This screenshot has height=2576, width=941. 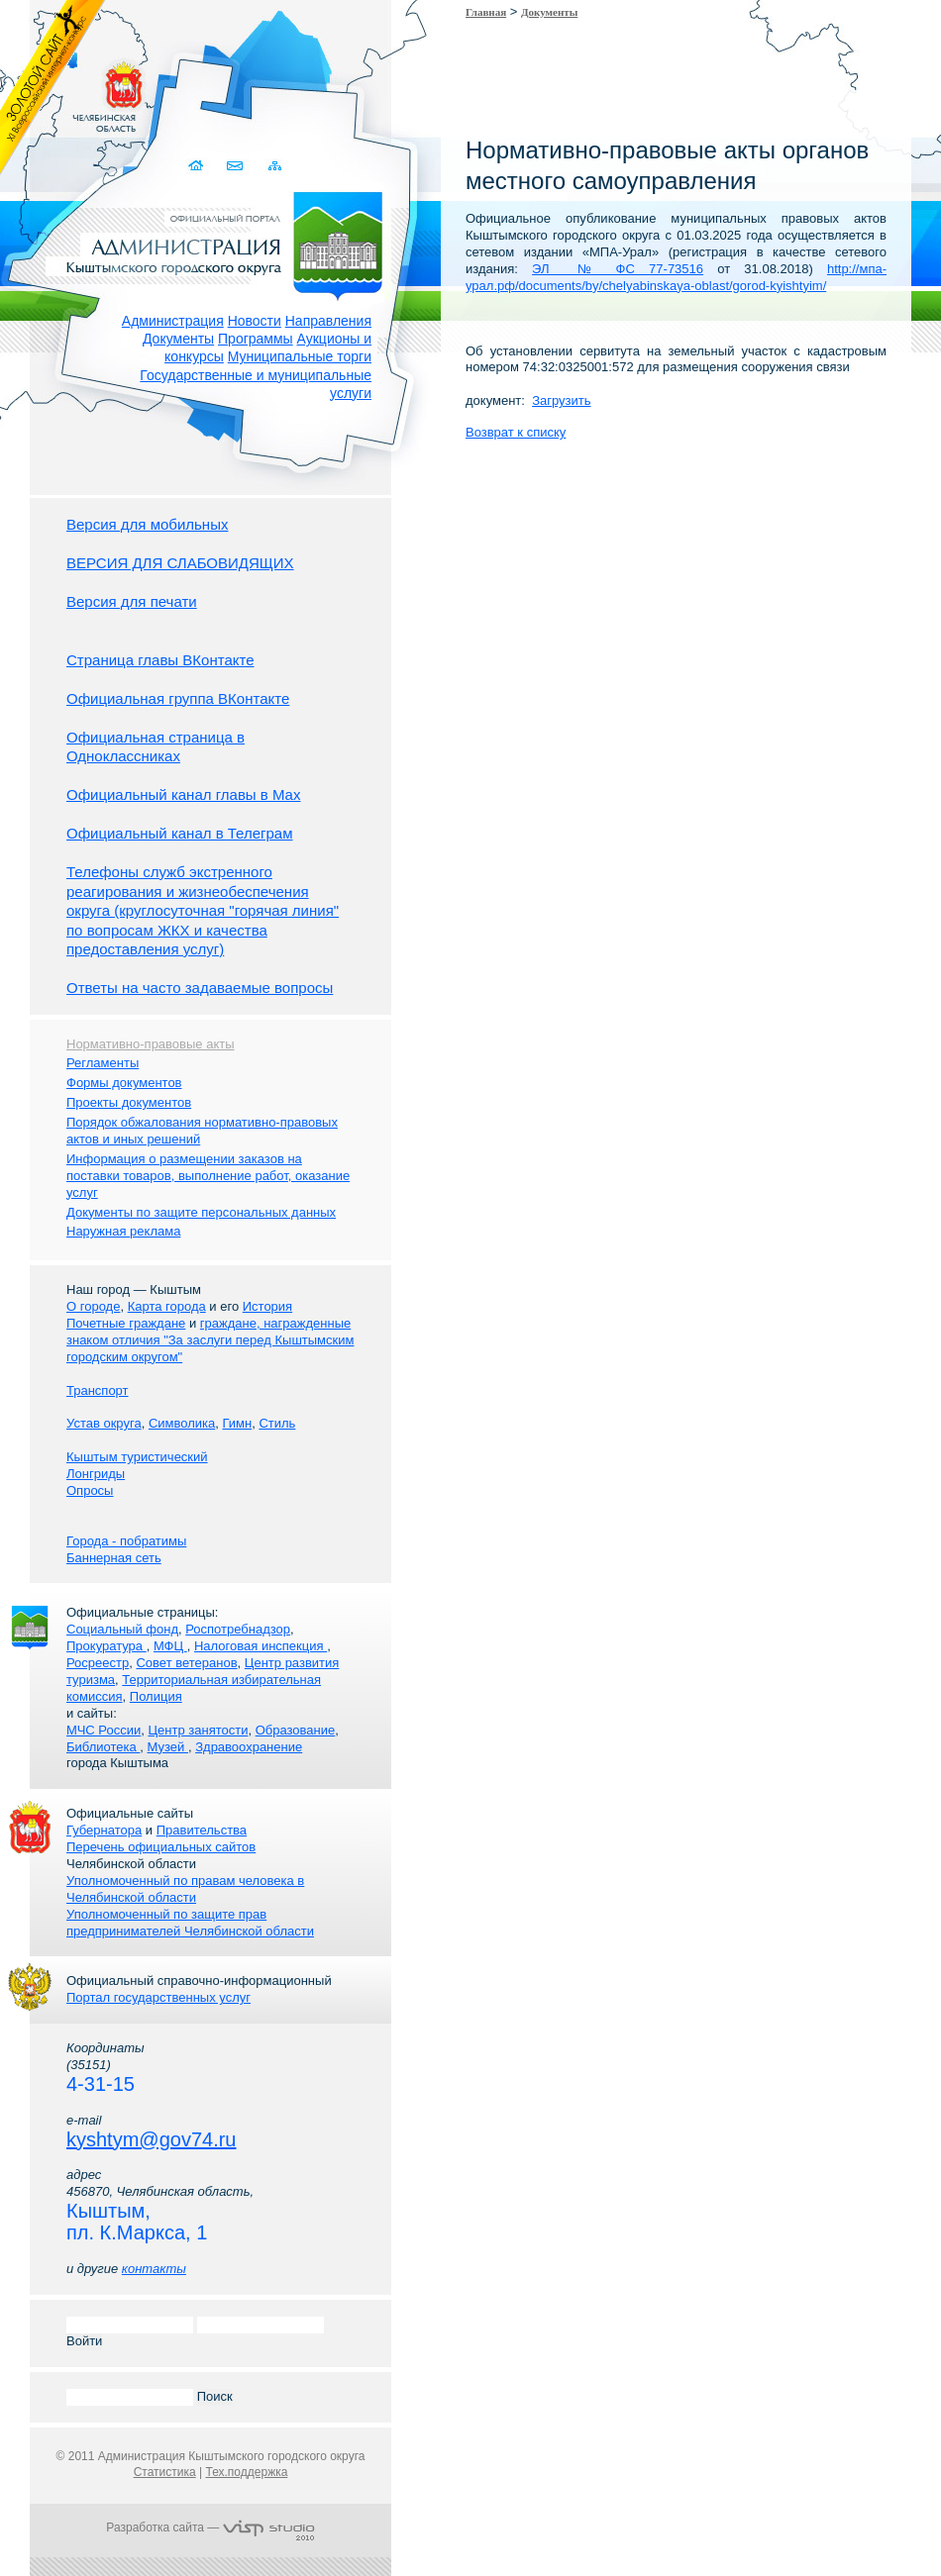 I want to click on Официальный канал главы в Мах, so click(x=183, y=794).